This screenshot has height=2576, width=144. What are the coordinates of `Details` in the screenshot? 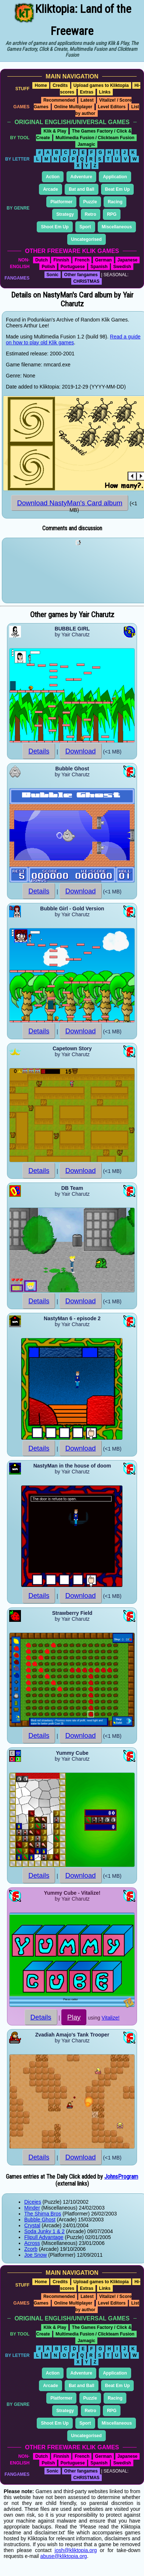 It's located at (38, 751).